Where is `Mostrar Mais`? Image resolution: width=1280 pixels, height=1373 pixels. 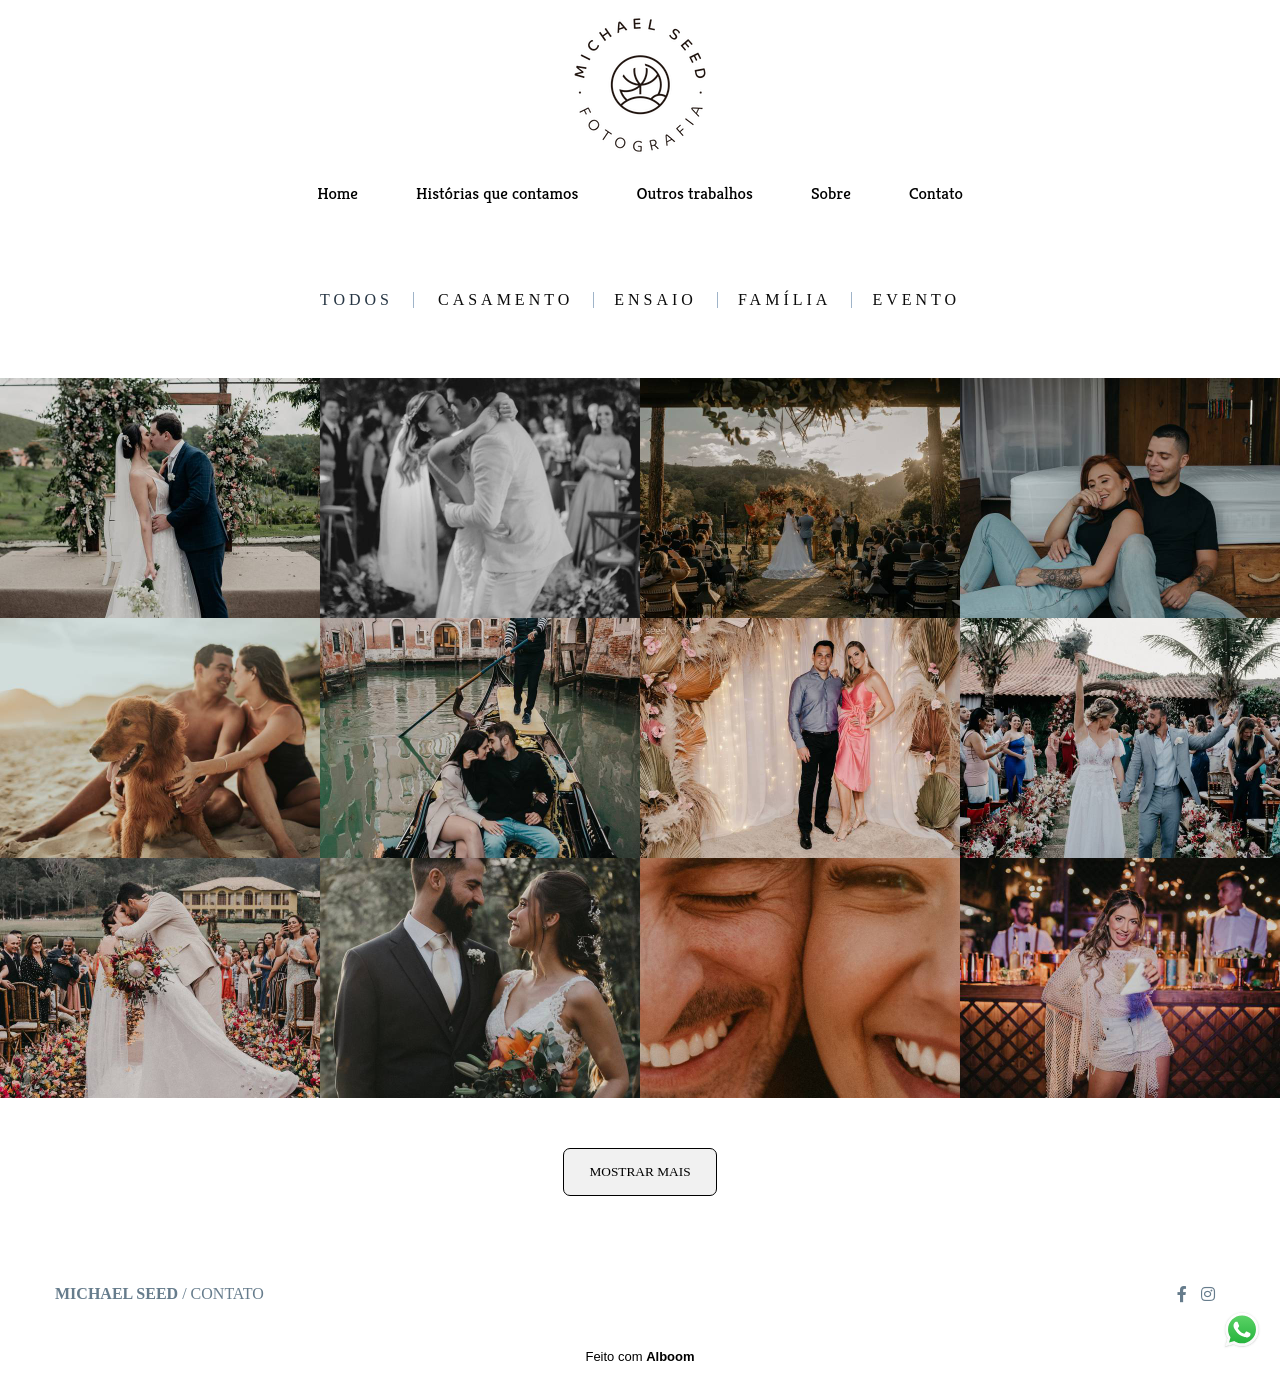 Mostrar Mais is located at coordinates (639, 1171).